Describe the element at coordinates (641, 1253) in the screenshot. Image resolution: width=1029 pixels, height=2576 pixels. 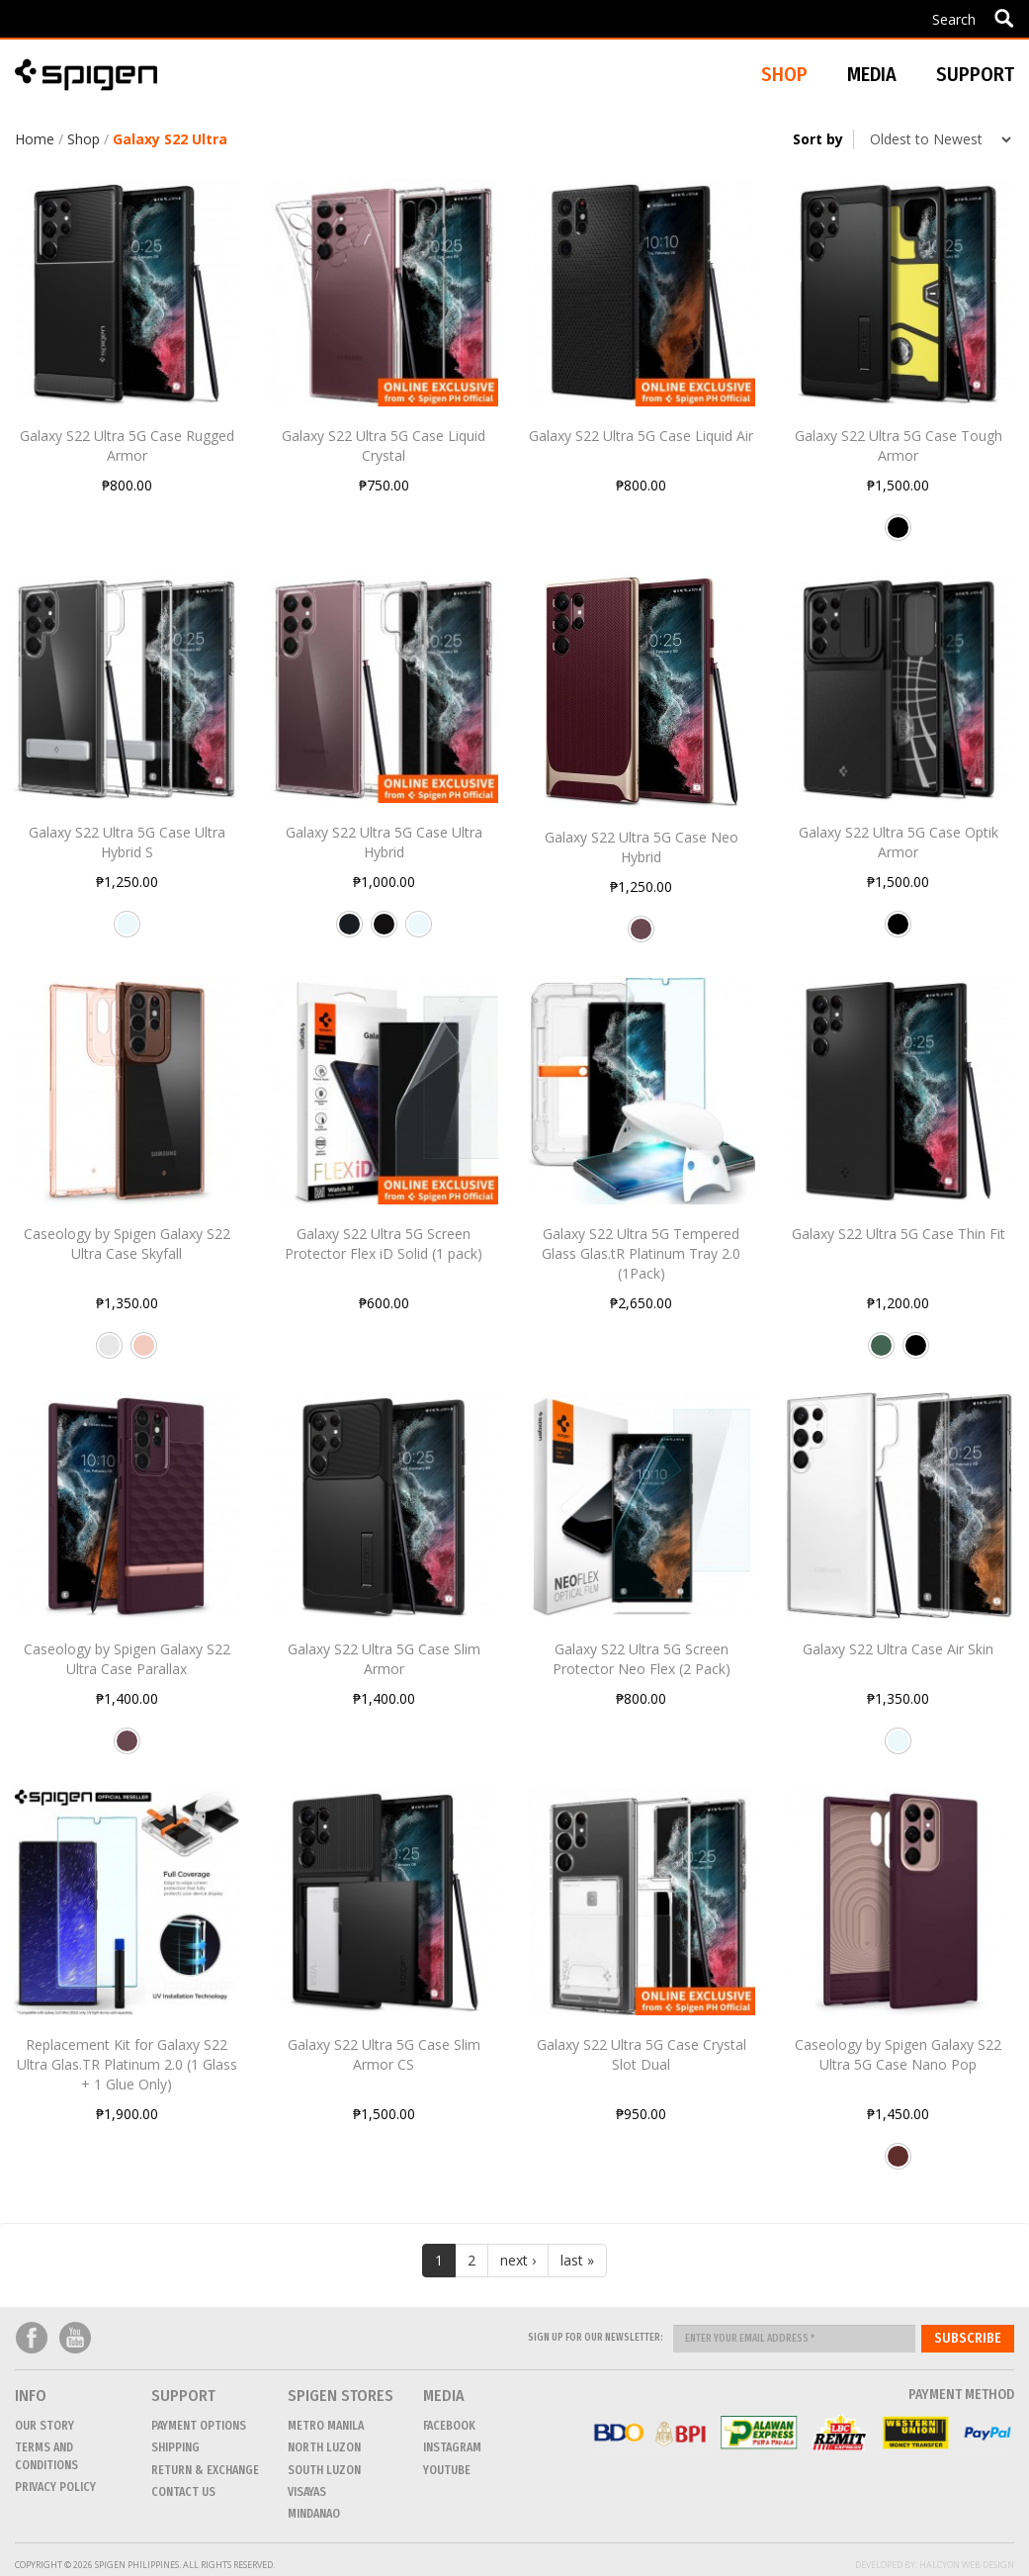
I see `Galaxy S22 Ultra 5G Tempered Glass Glas.tR Platinum Tray 2.0 (1Pack)` at that location.